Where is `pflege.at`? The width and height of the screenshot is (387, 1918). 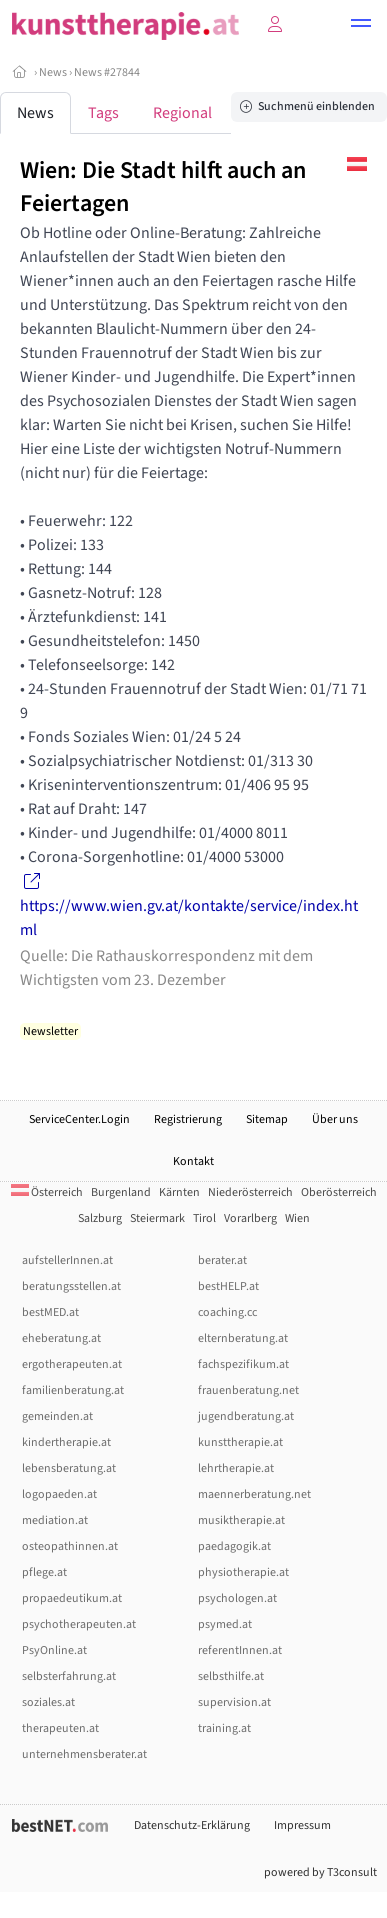 pflege.at is located at coordinates (44, 1572).